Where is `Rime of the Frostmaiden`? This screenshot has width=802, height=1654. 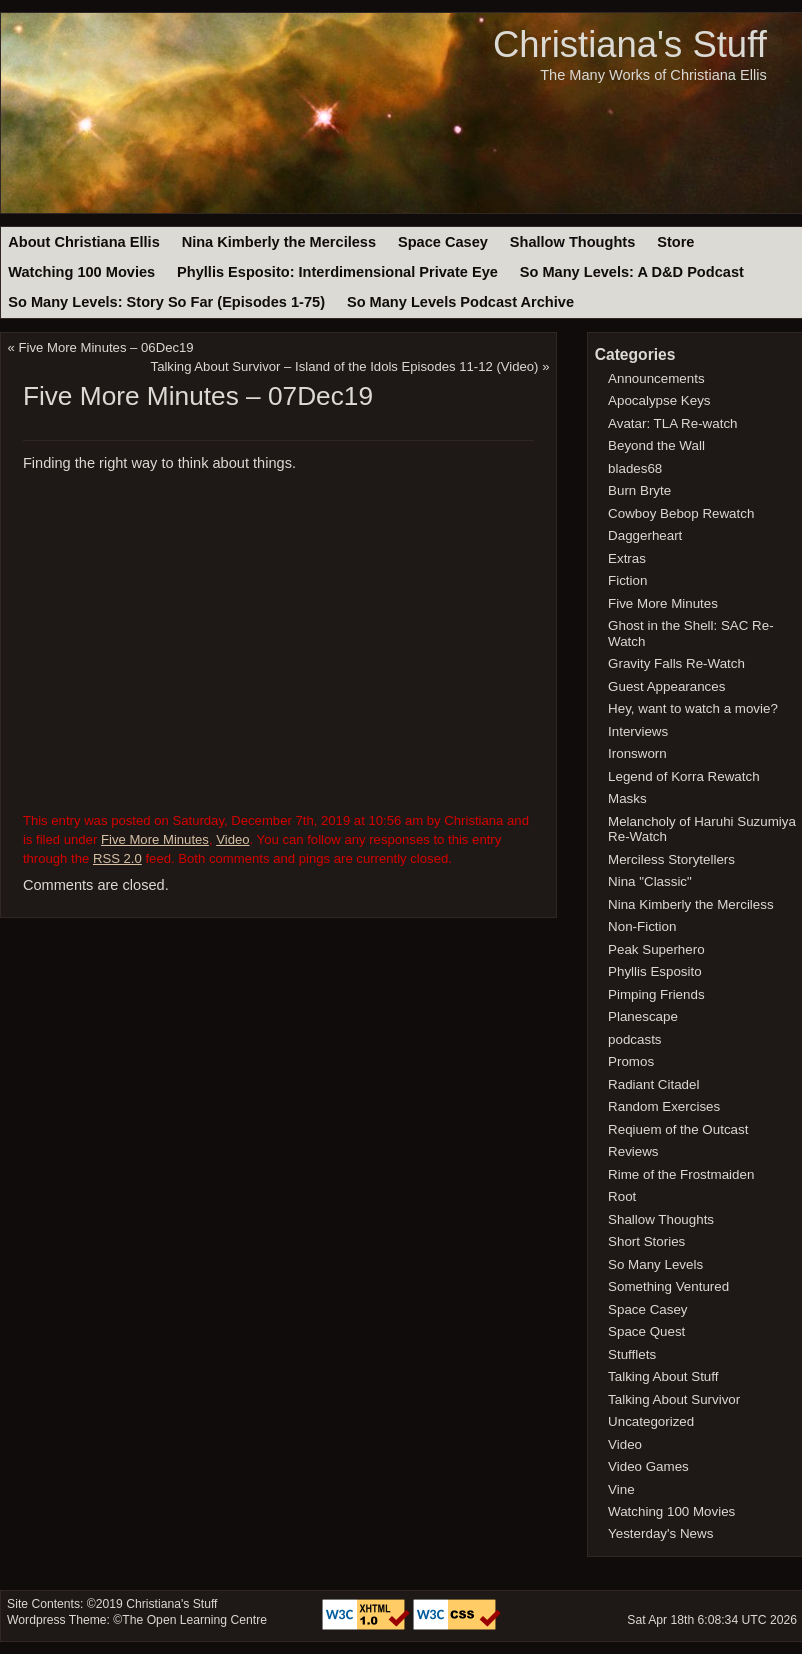 Rime of the Frostmaiden is located at coordinates (681, 1174).